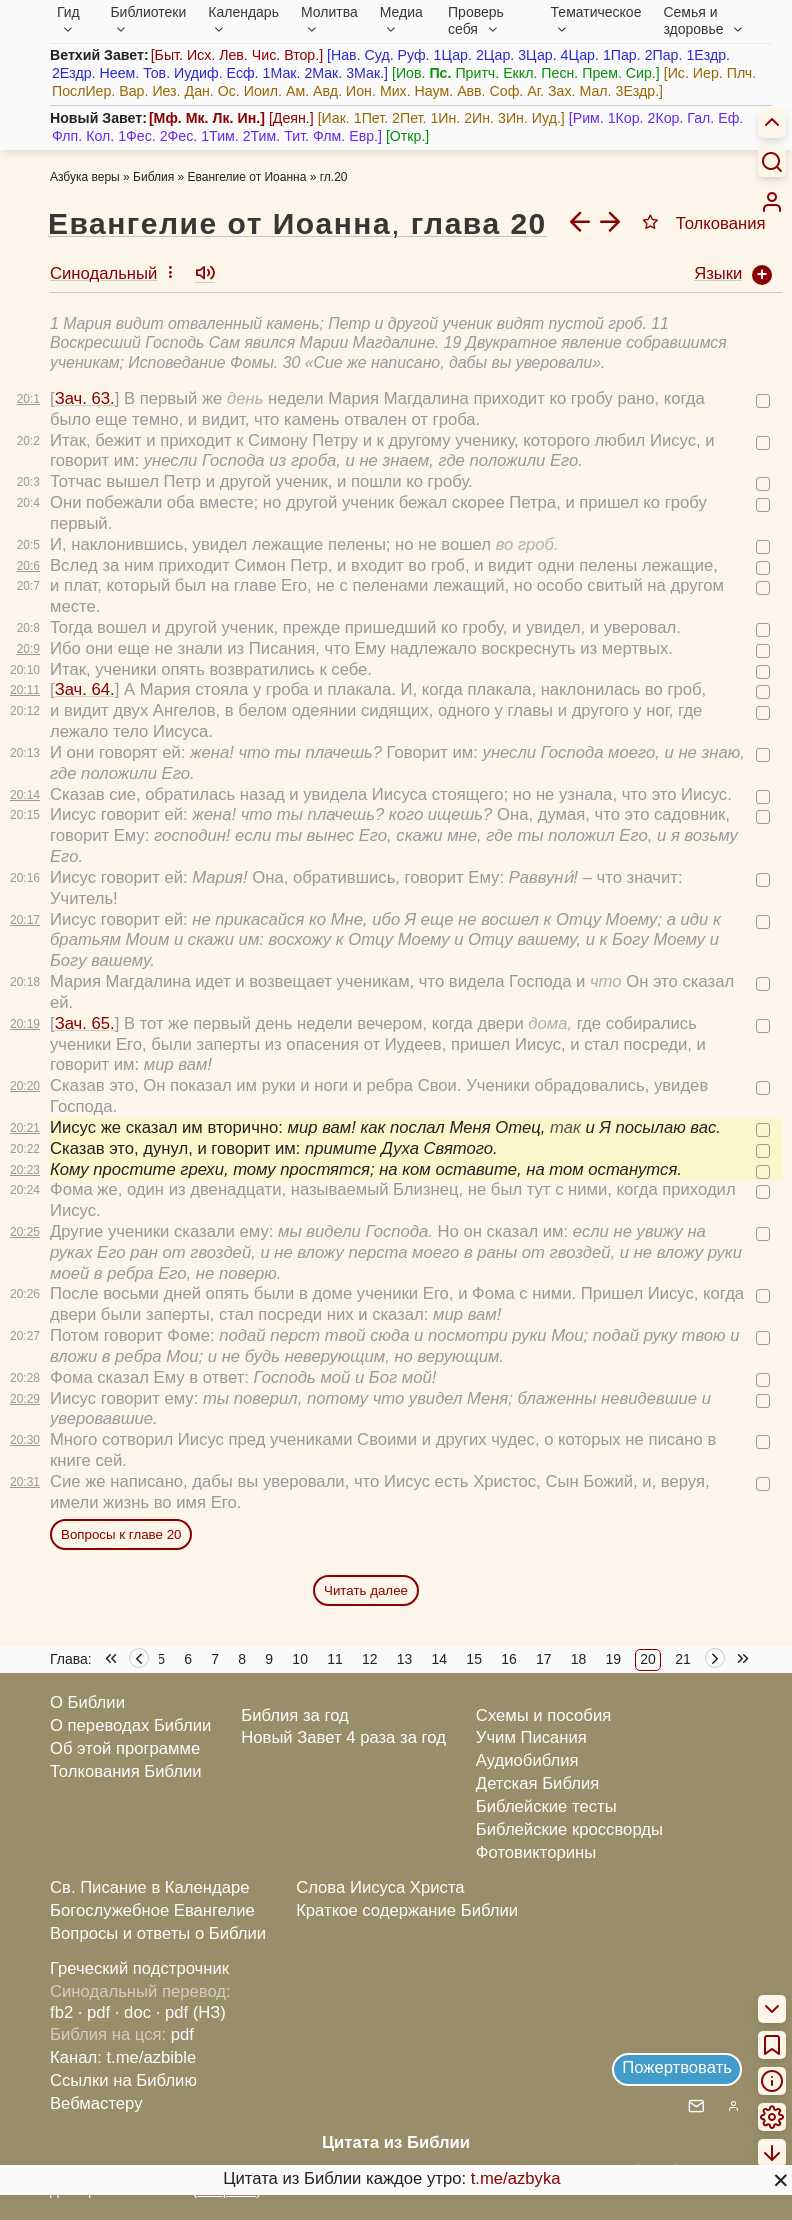 Image resolution: width=792 pixels, height=2220 pixels. Describe the element at coordinates (474, 1659) in the screenshot. I see `15` at that location.